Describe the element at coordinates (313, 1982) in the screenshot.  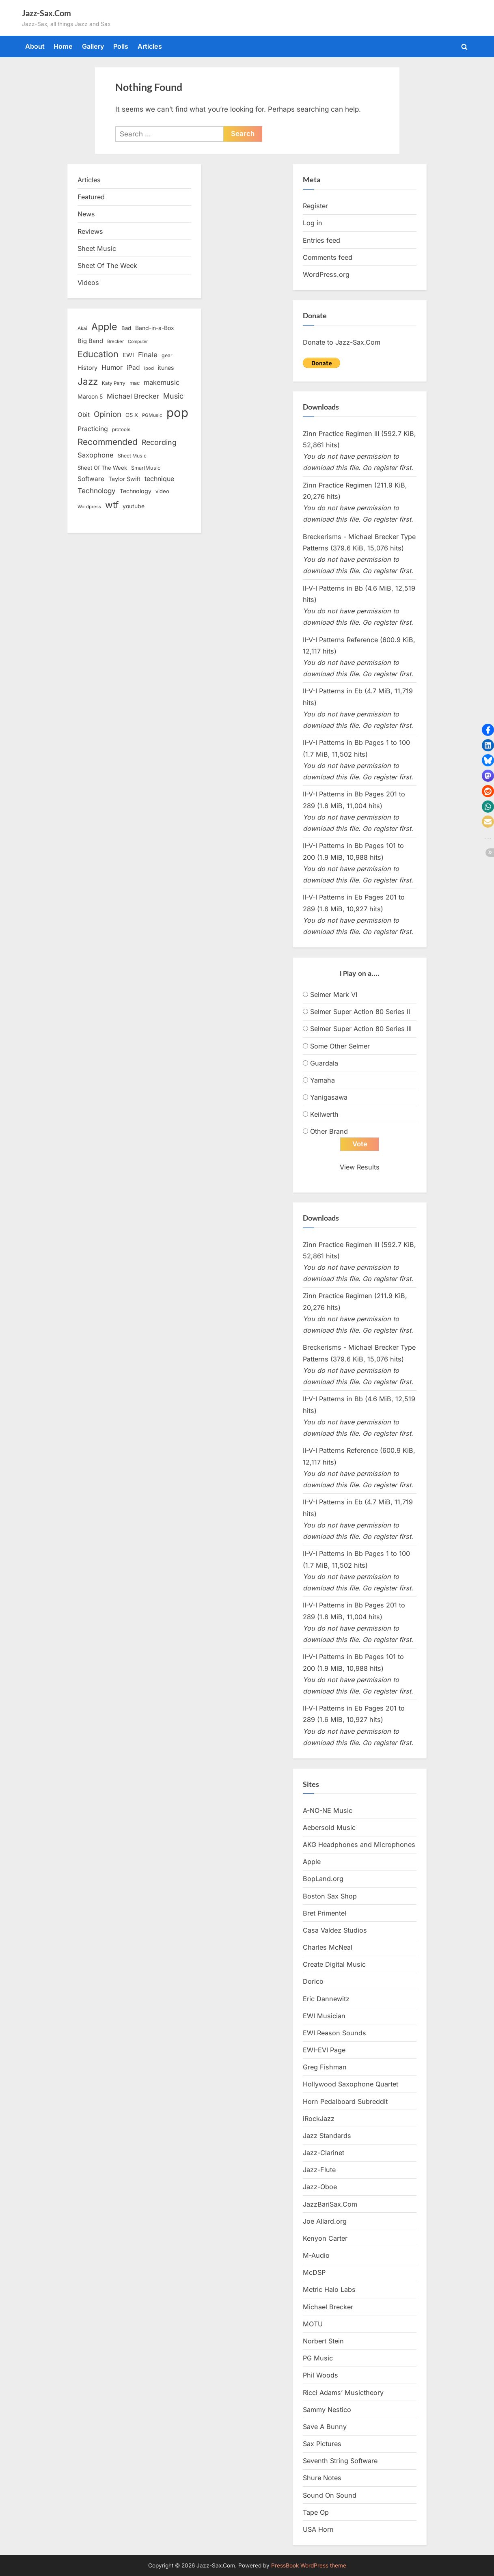
I see `Dorico` at that location.